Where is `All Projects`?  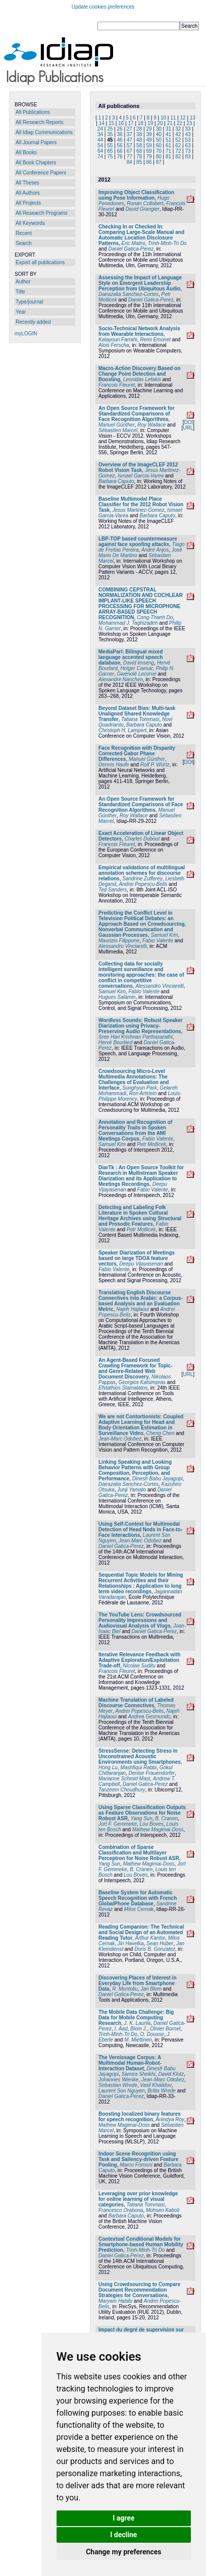
All Projects is located at coordinates (28, 203).